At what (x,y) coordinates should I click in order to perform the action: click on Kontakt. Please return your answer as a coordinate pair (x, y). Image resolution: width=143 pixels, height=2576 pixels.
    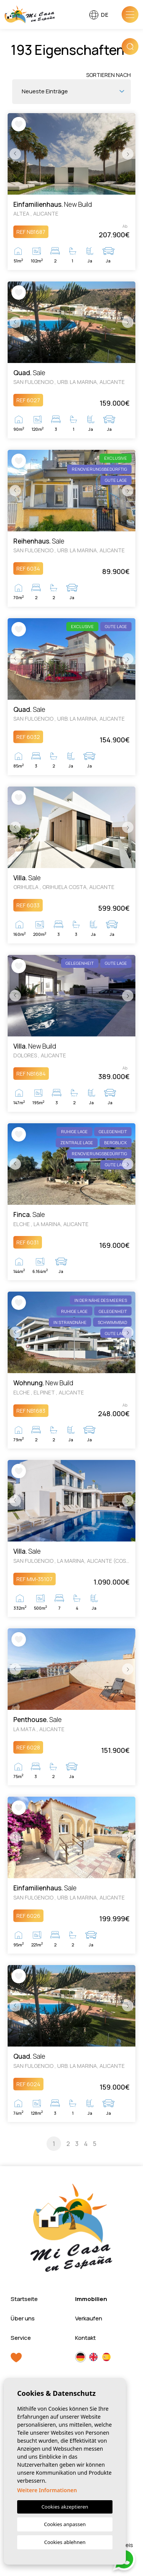
    Looking at the image, I should click on (85, 2338).